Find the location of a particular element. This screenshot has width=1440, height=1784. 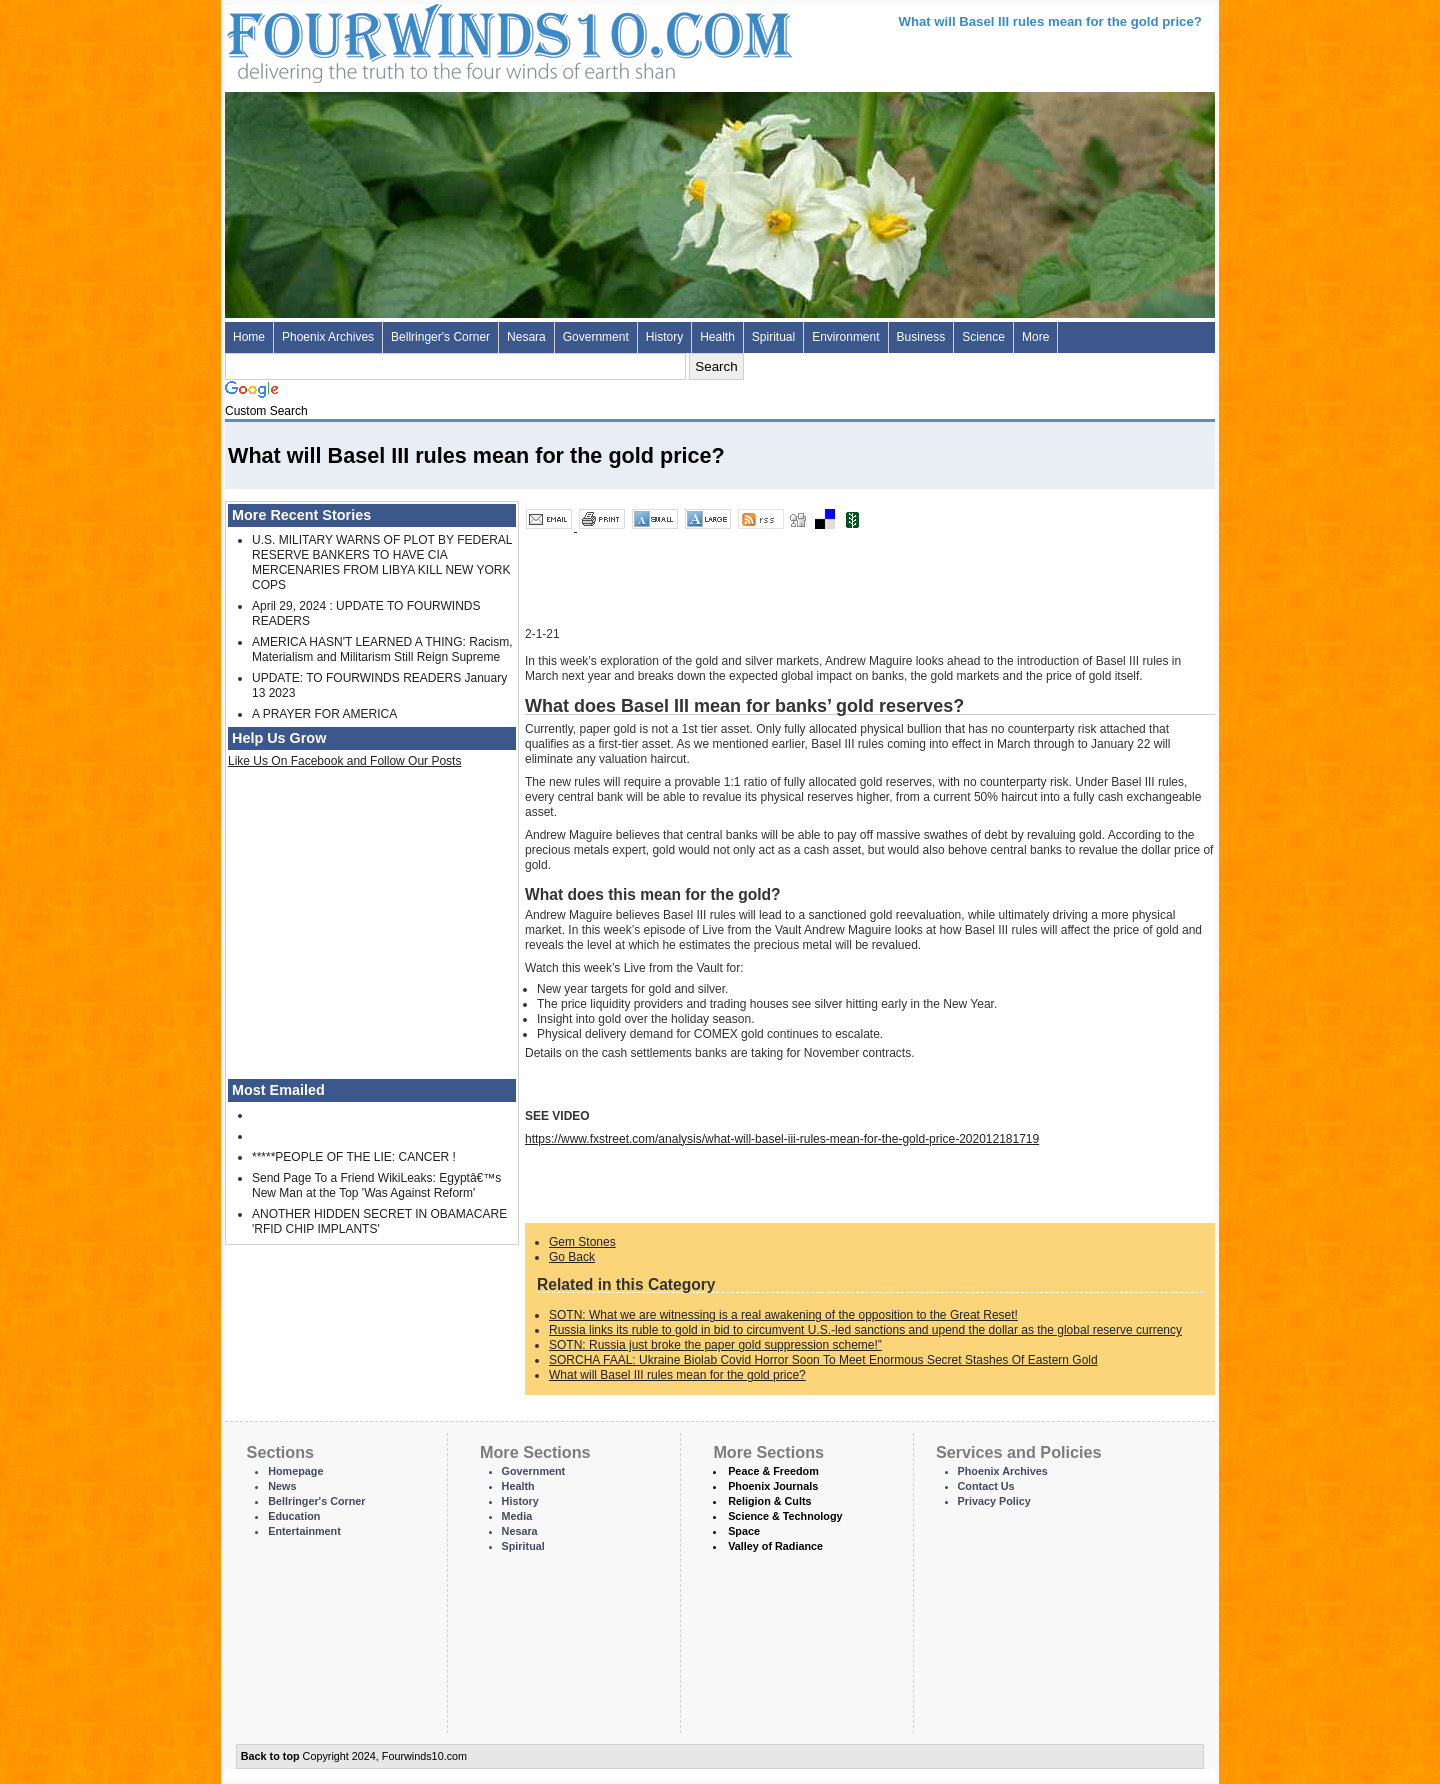

Religion & Cults is located at coordinates (769, 1501).